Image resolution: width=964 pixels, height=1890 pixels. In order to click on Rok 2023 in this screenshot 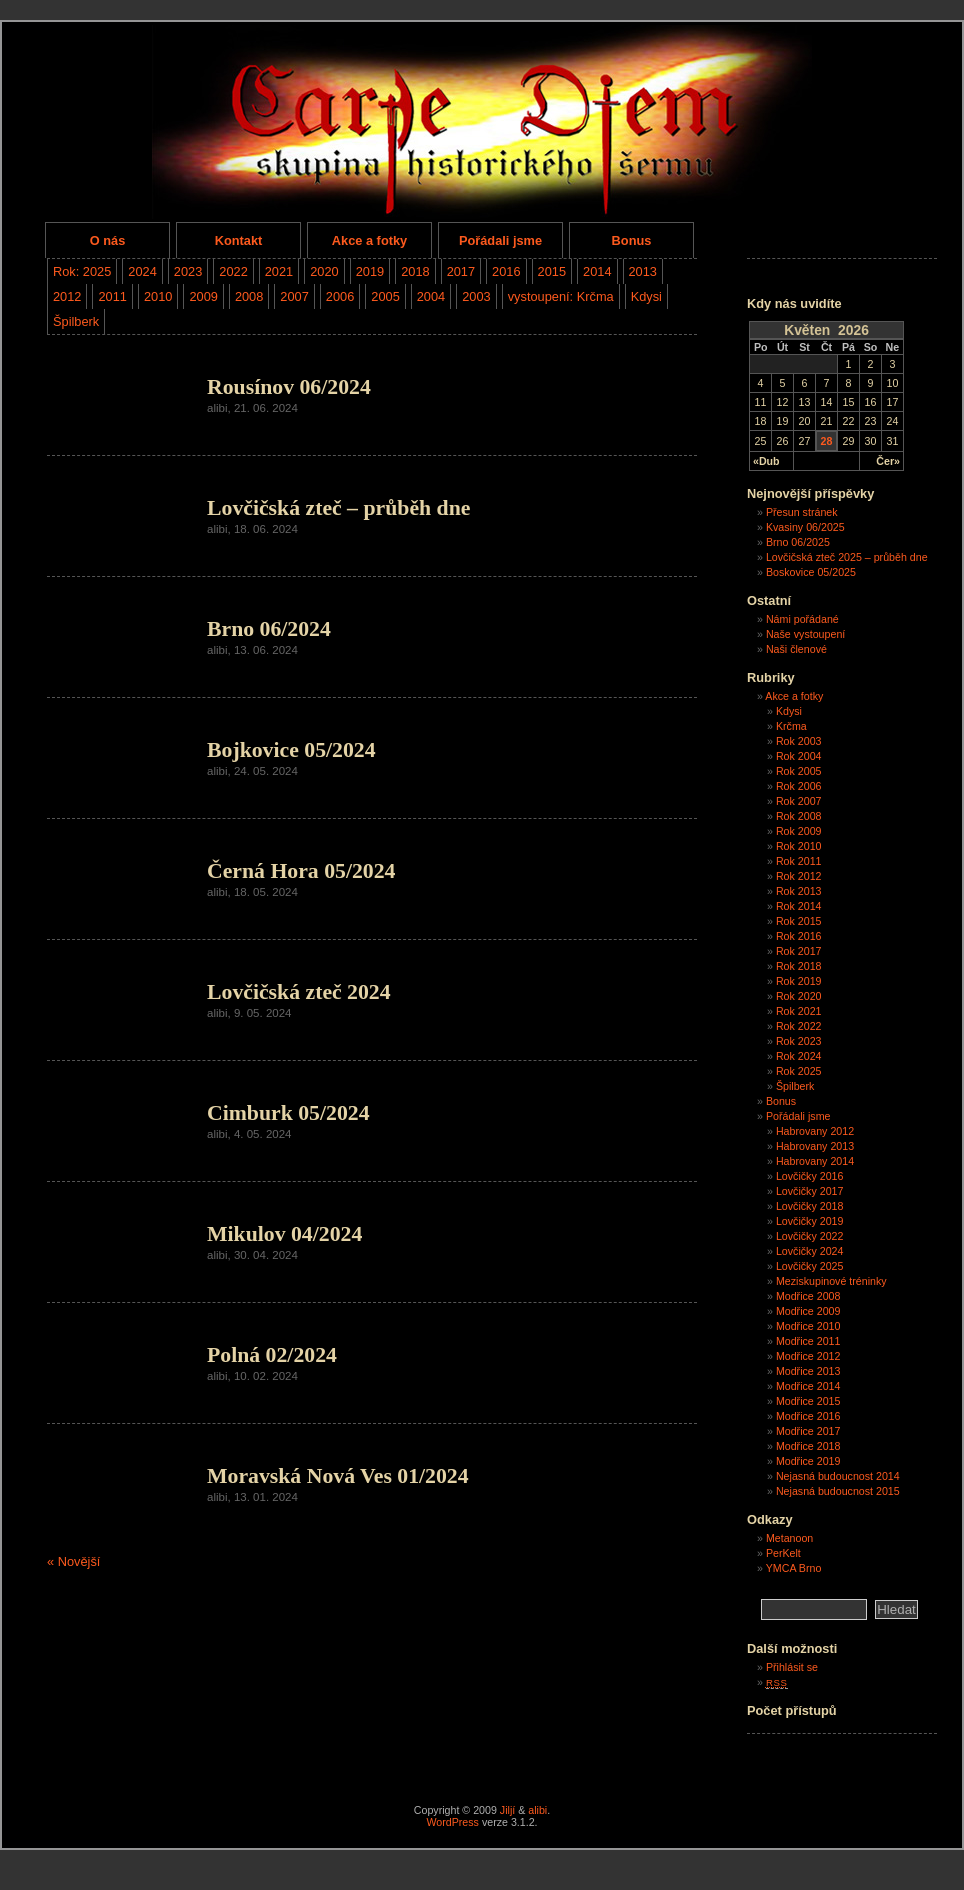, I will do `click(799, 1041)`.